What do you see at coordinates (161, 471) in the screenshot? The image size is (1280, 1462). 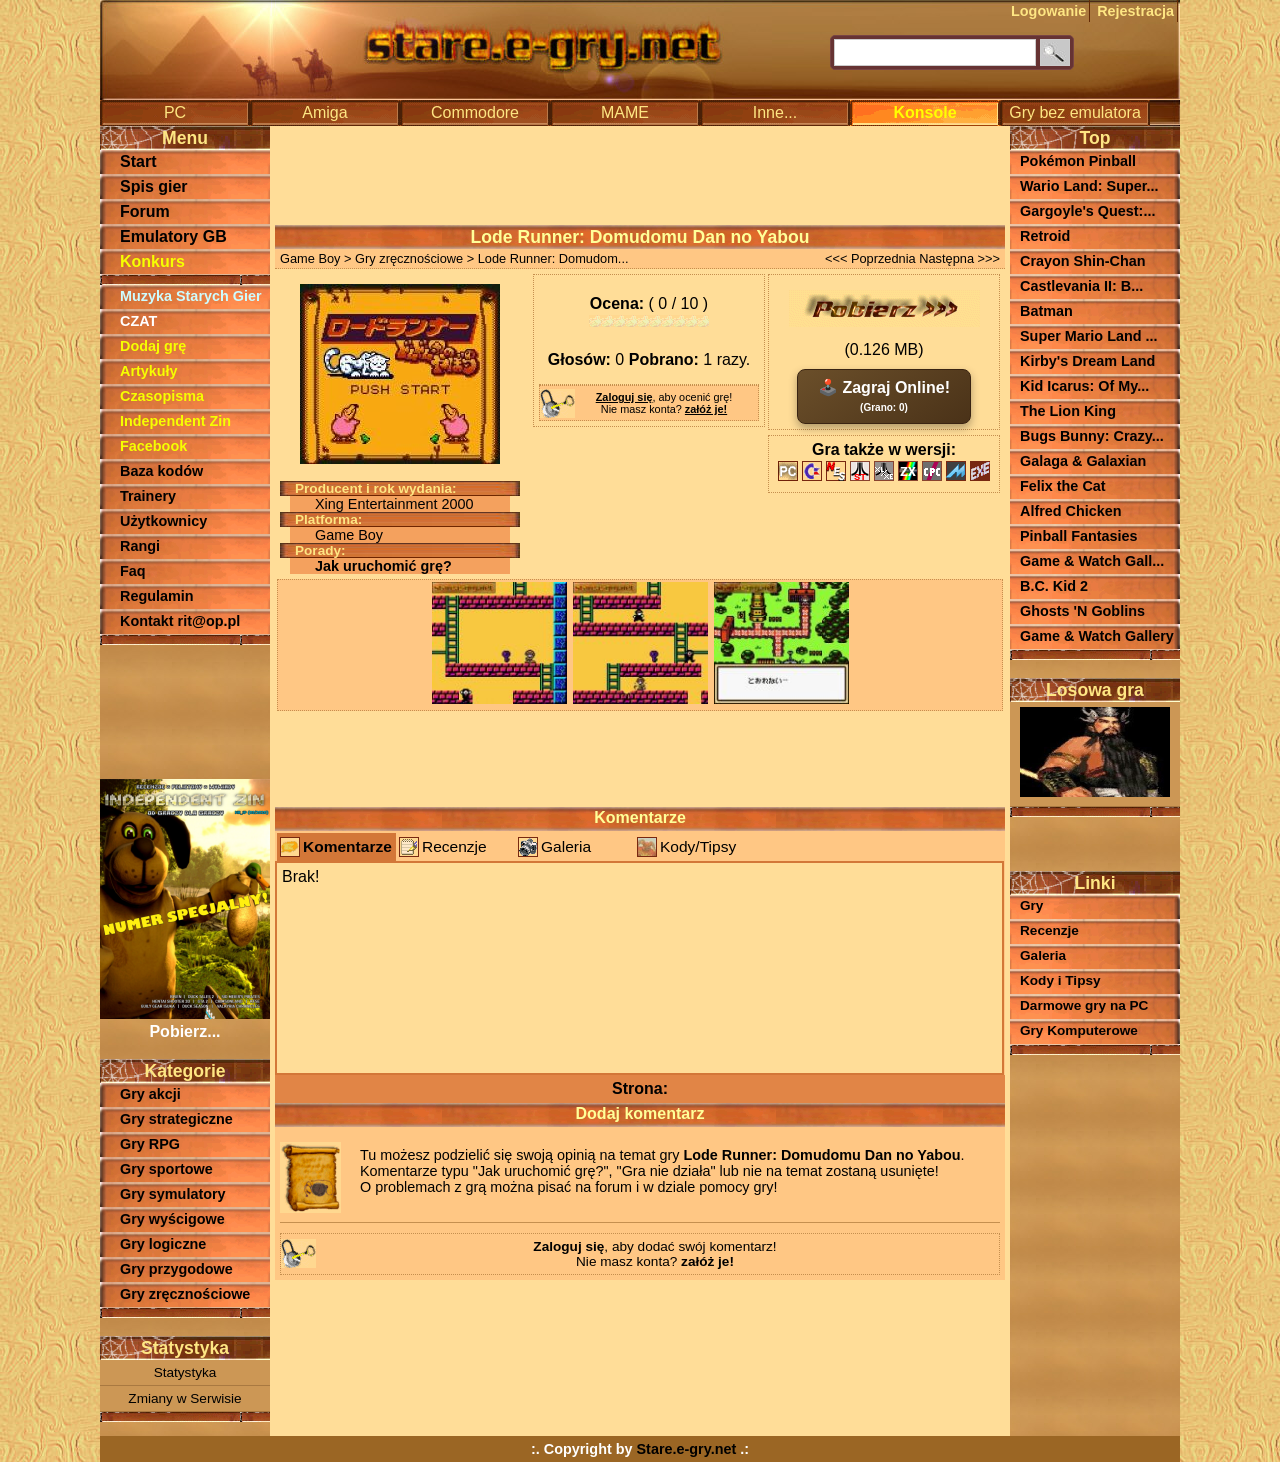 I see `Baza kodów` at bounding box center [161, 471].